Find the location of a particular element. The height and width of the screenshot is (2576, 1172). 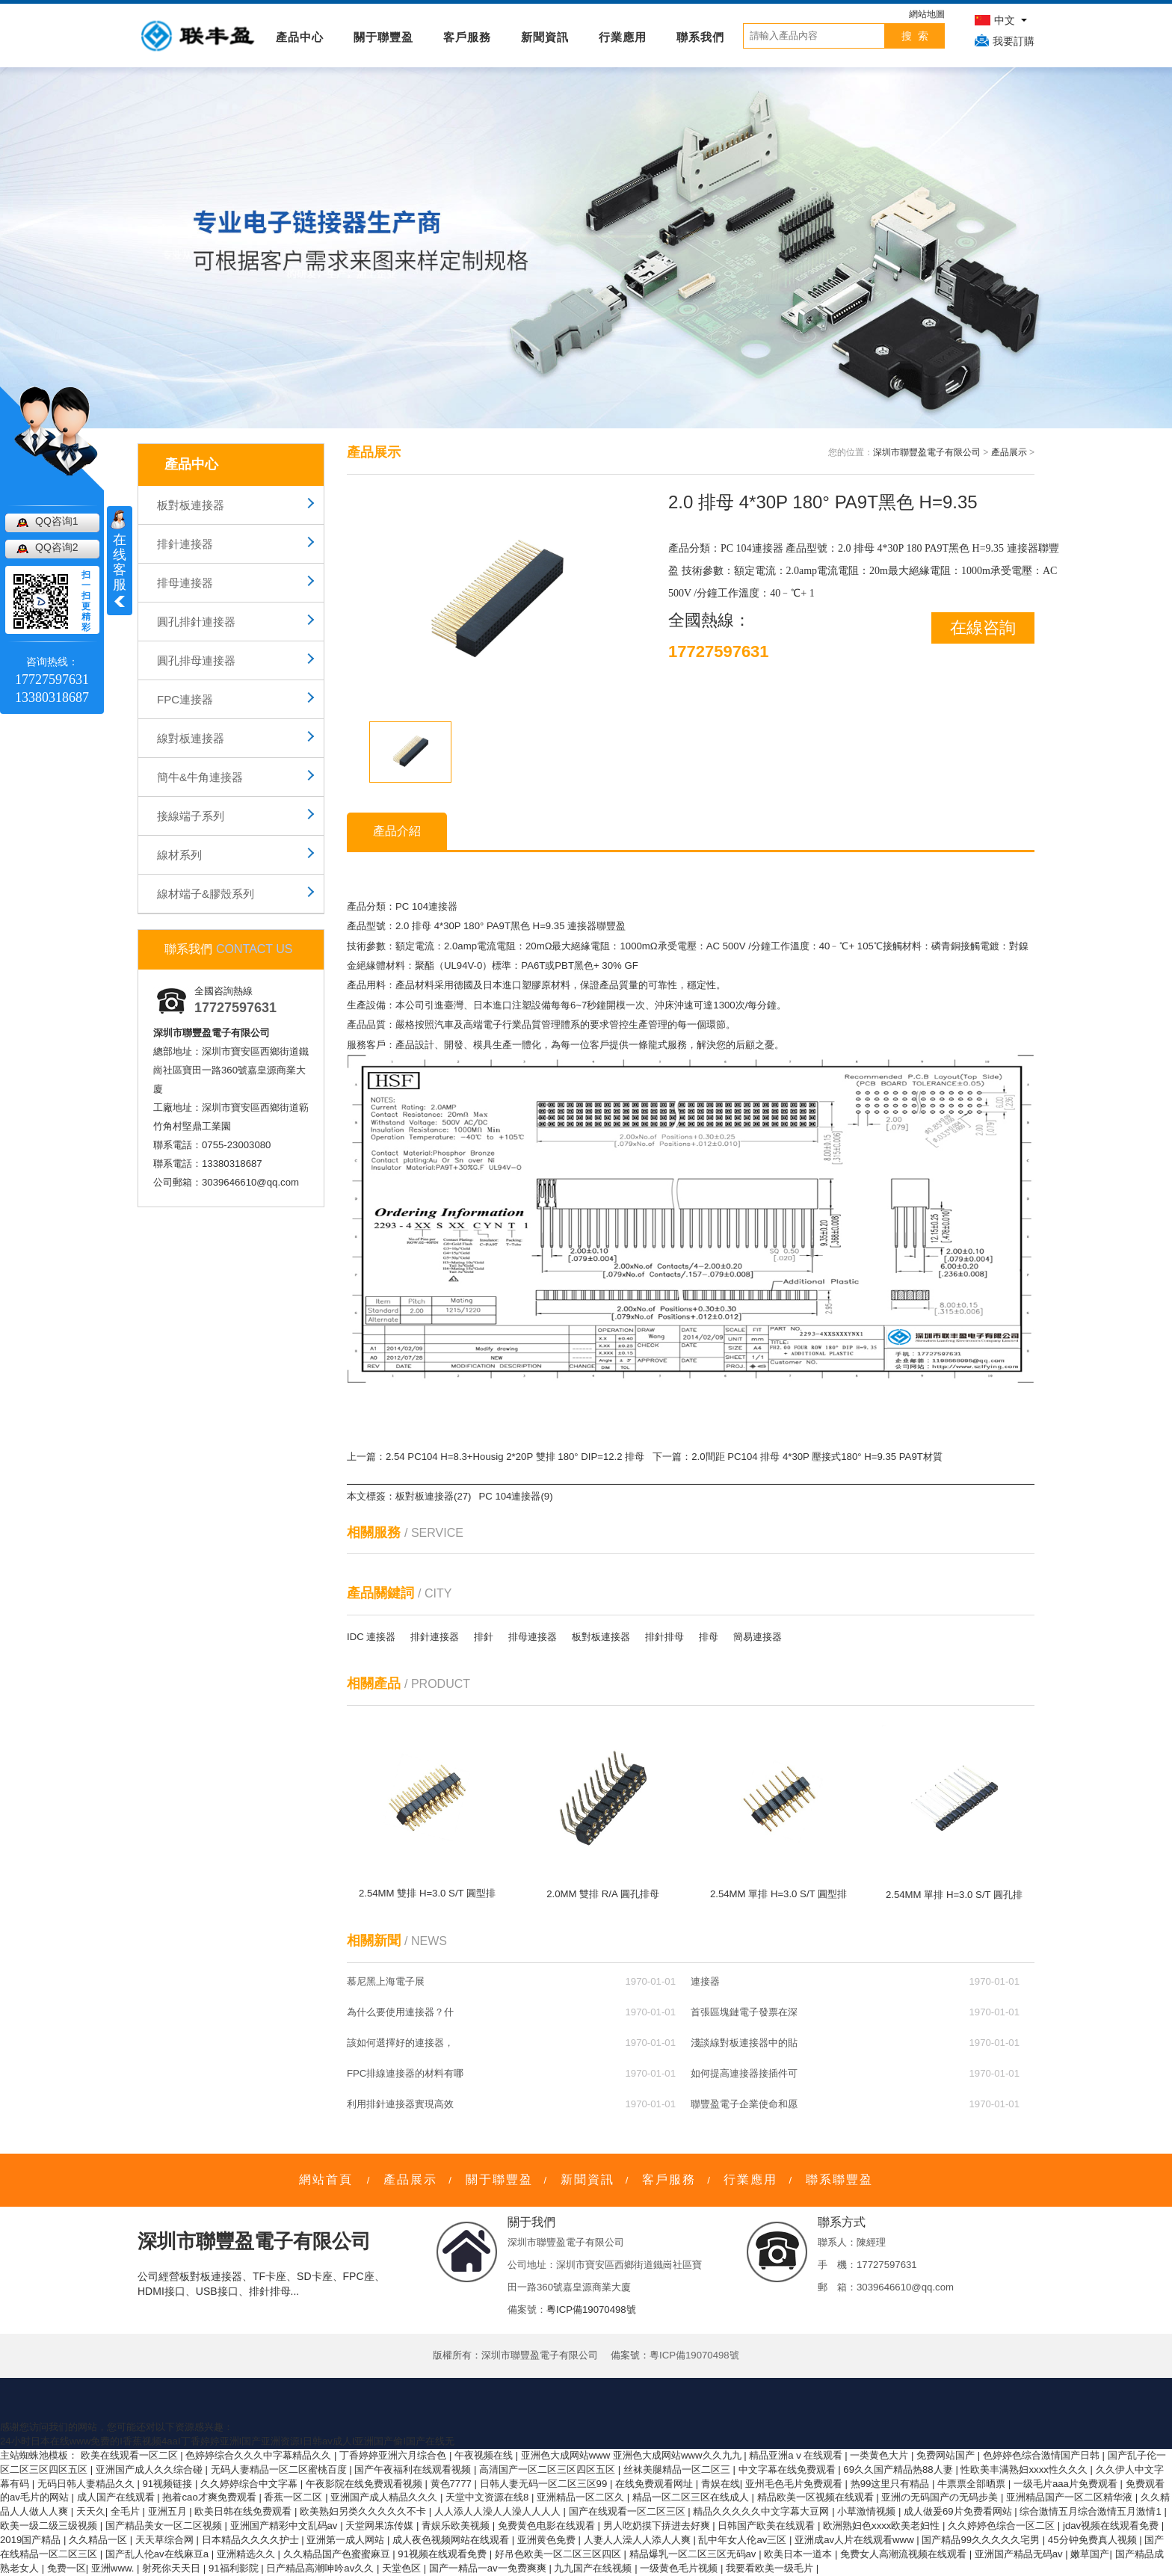

線材系列 is located at coordinates (179, 854).